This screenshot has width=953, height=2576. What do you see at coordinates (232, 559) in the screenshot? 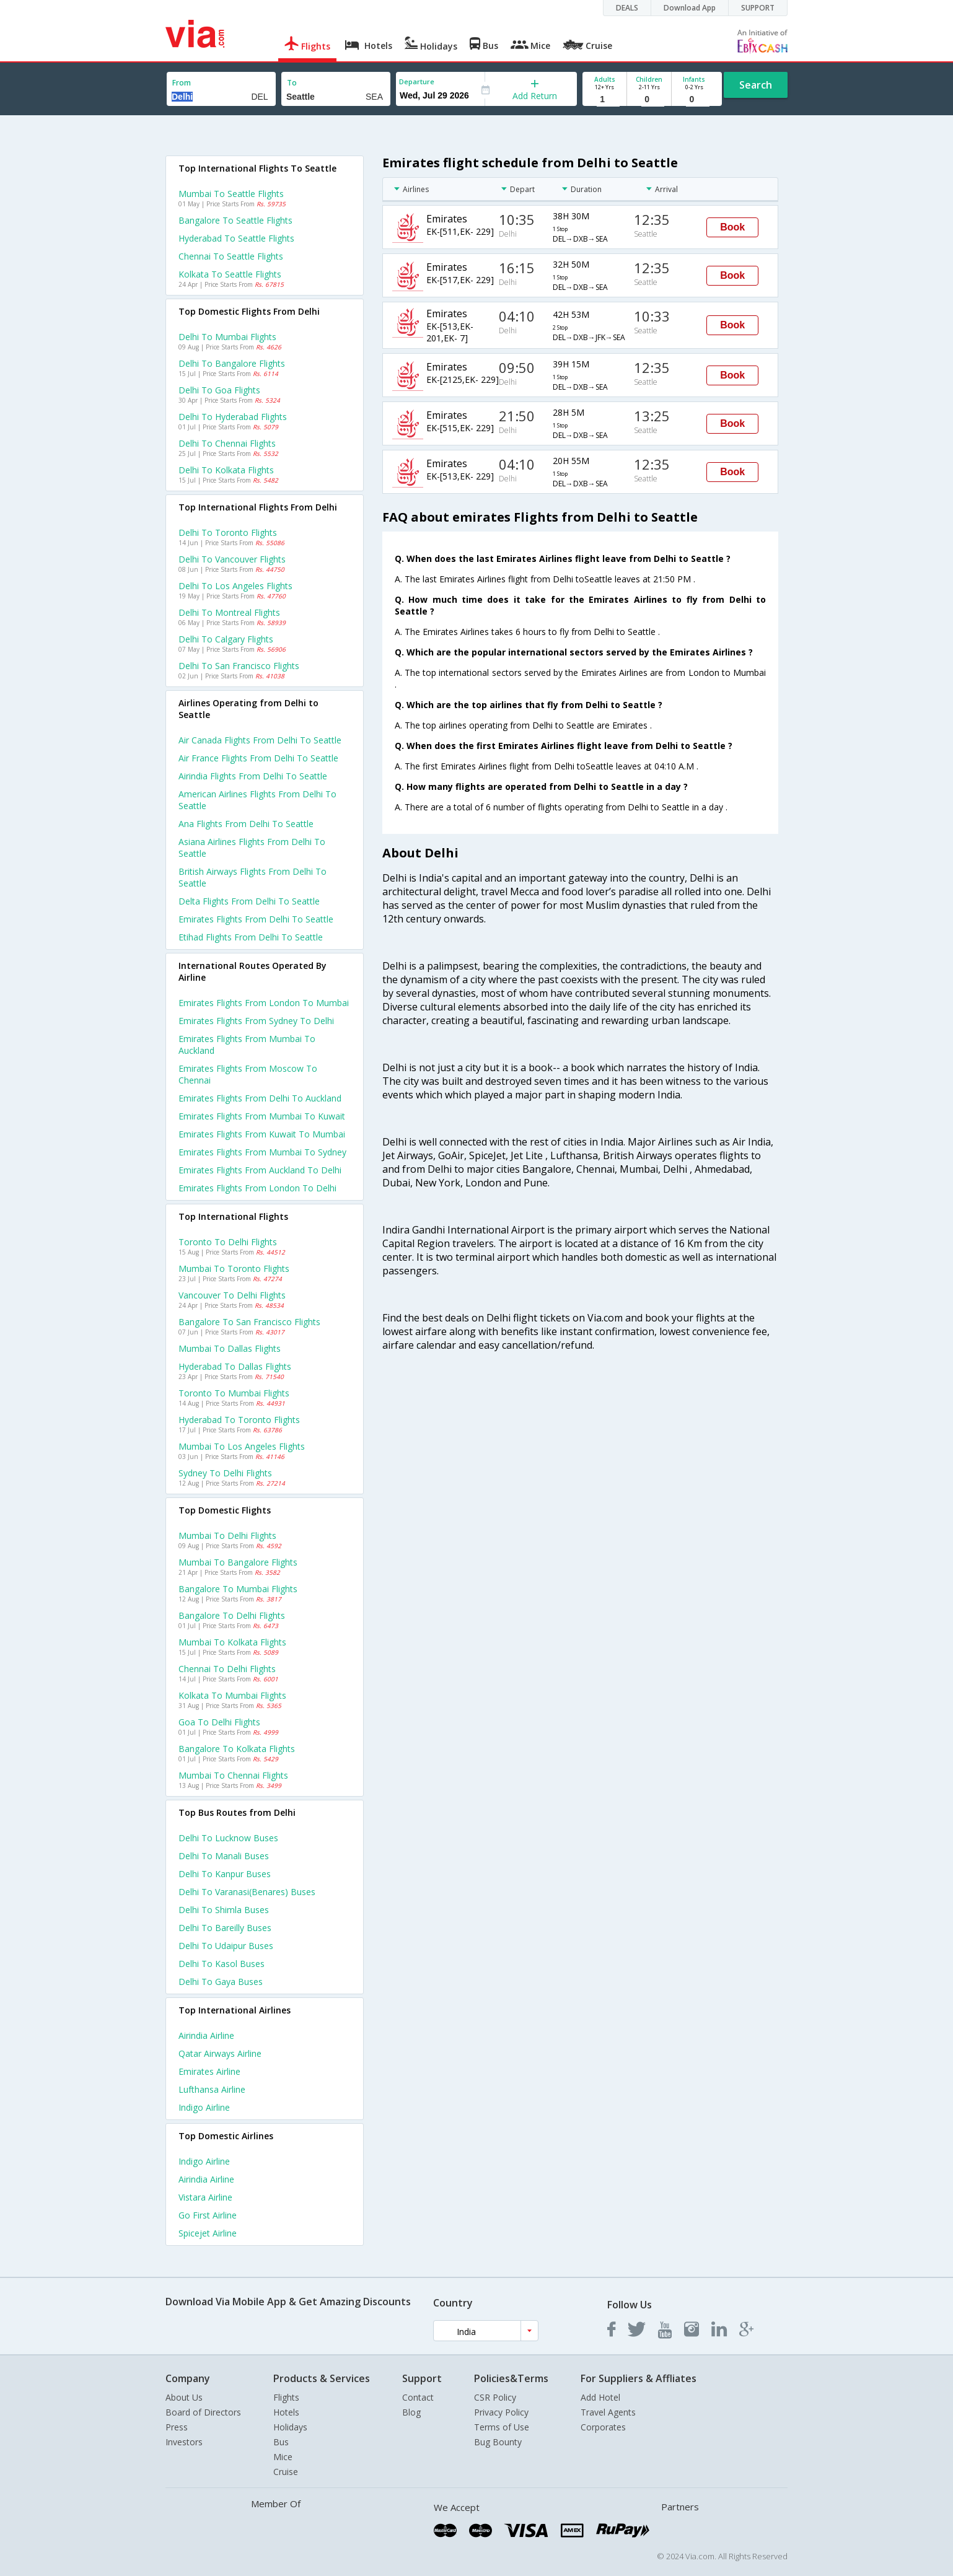
I see `Delhi to Vancouver Flights` at bounding box center [232, 559].